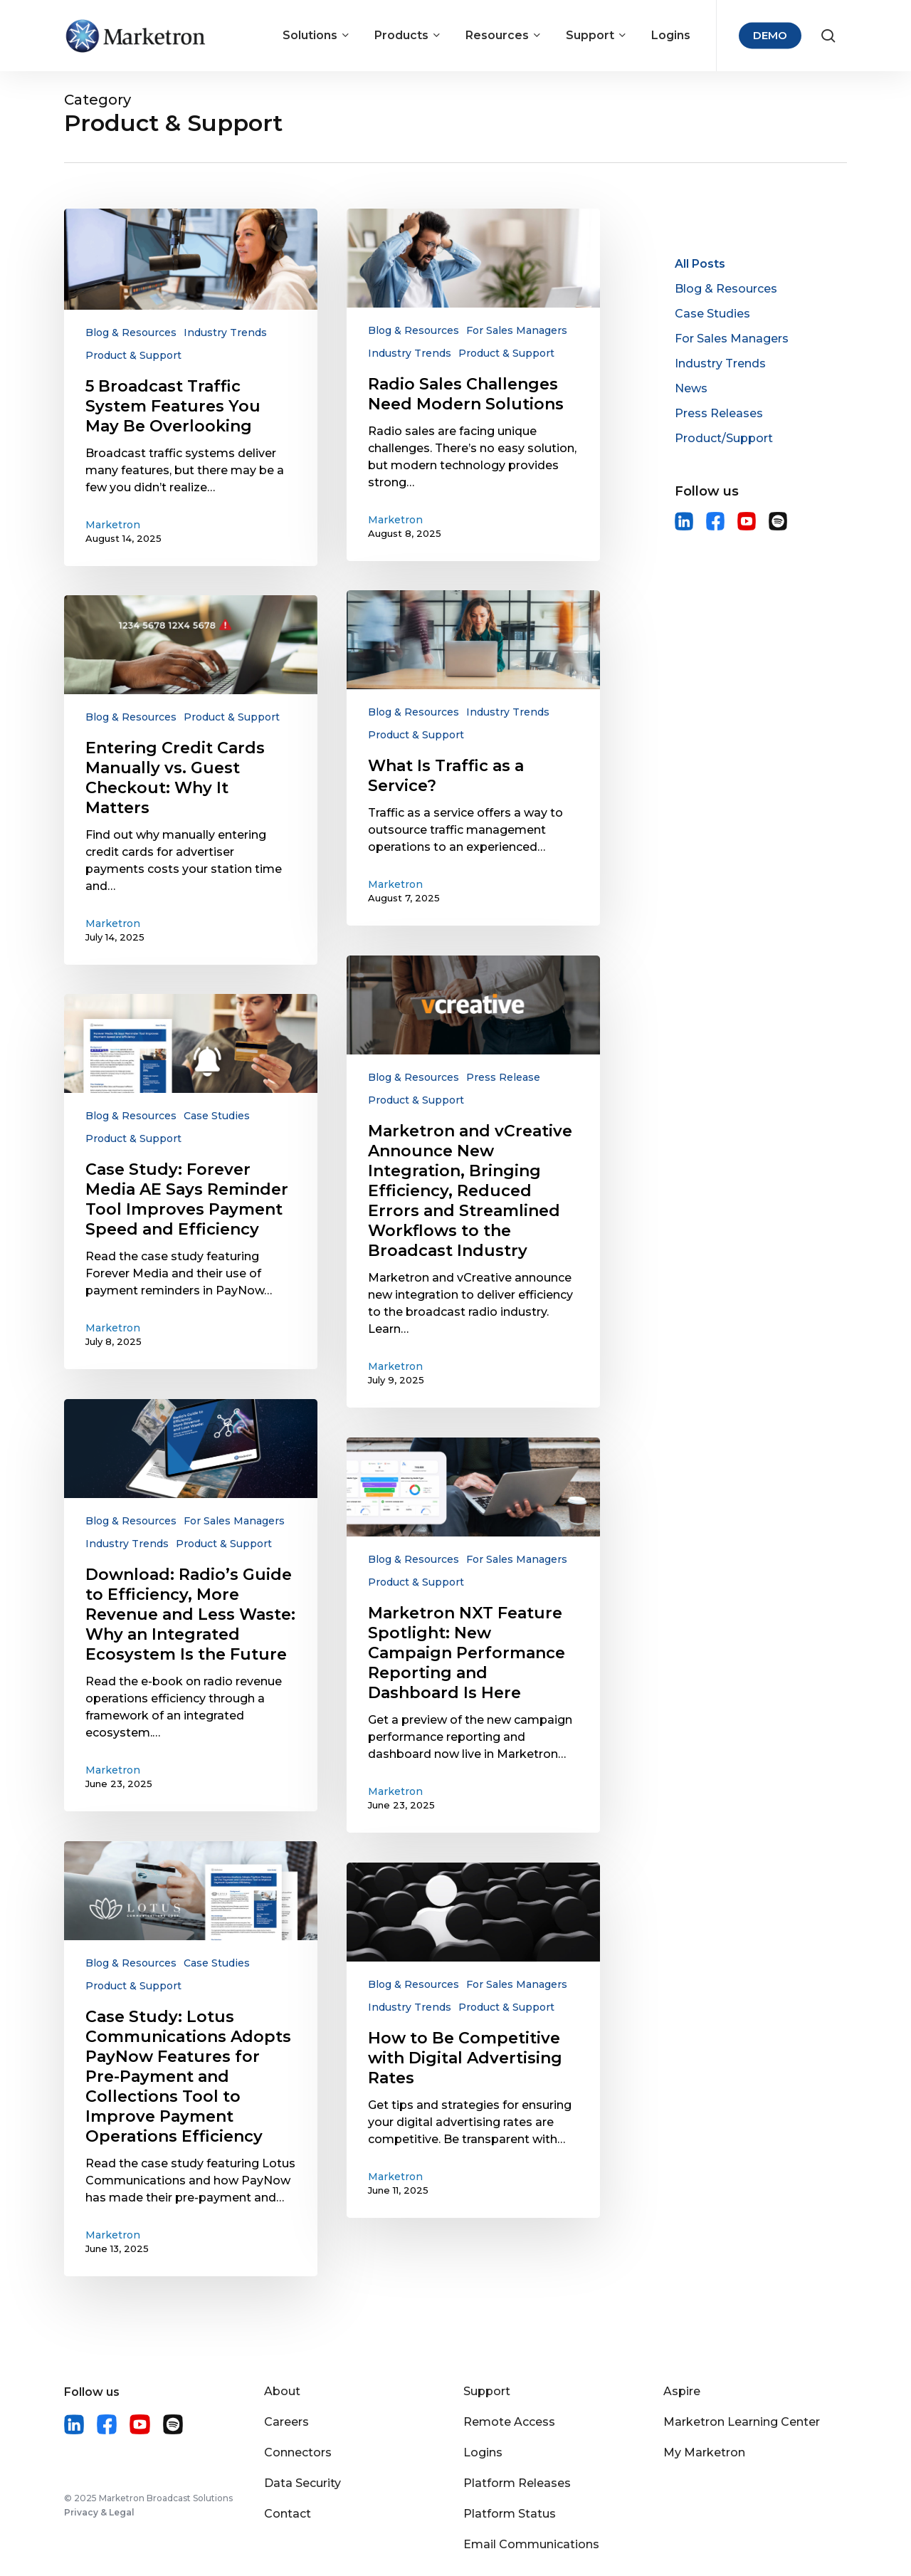  Describe the element at coordinates (217, 1115) in the screenshot. I see `Case Studies` at that location.